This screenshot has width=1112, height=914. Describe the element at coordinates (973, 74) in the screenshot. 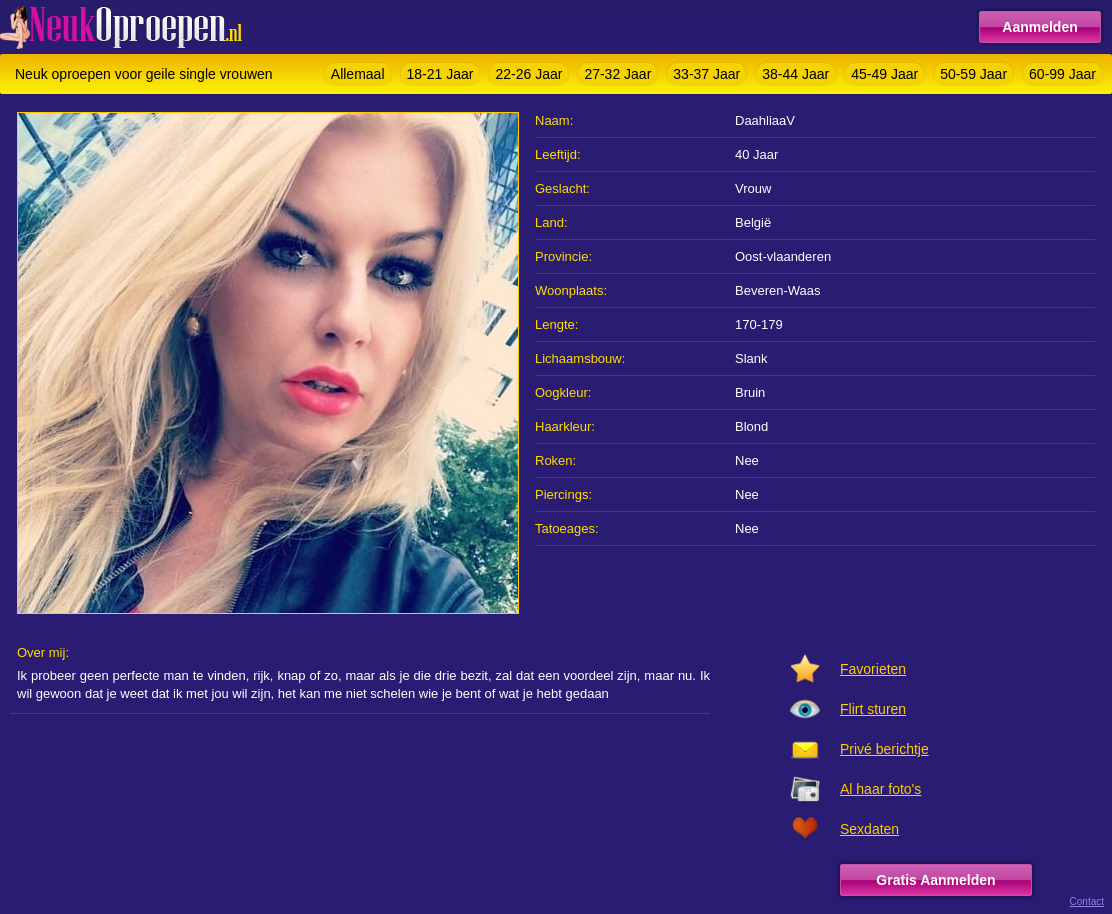

I see `50-59 Jaar` at that location.